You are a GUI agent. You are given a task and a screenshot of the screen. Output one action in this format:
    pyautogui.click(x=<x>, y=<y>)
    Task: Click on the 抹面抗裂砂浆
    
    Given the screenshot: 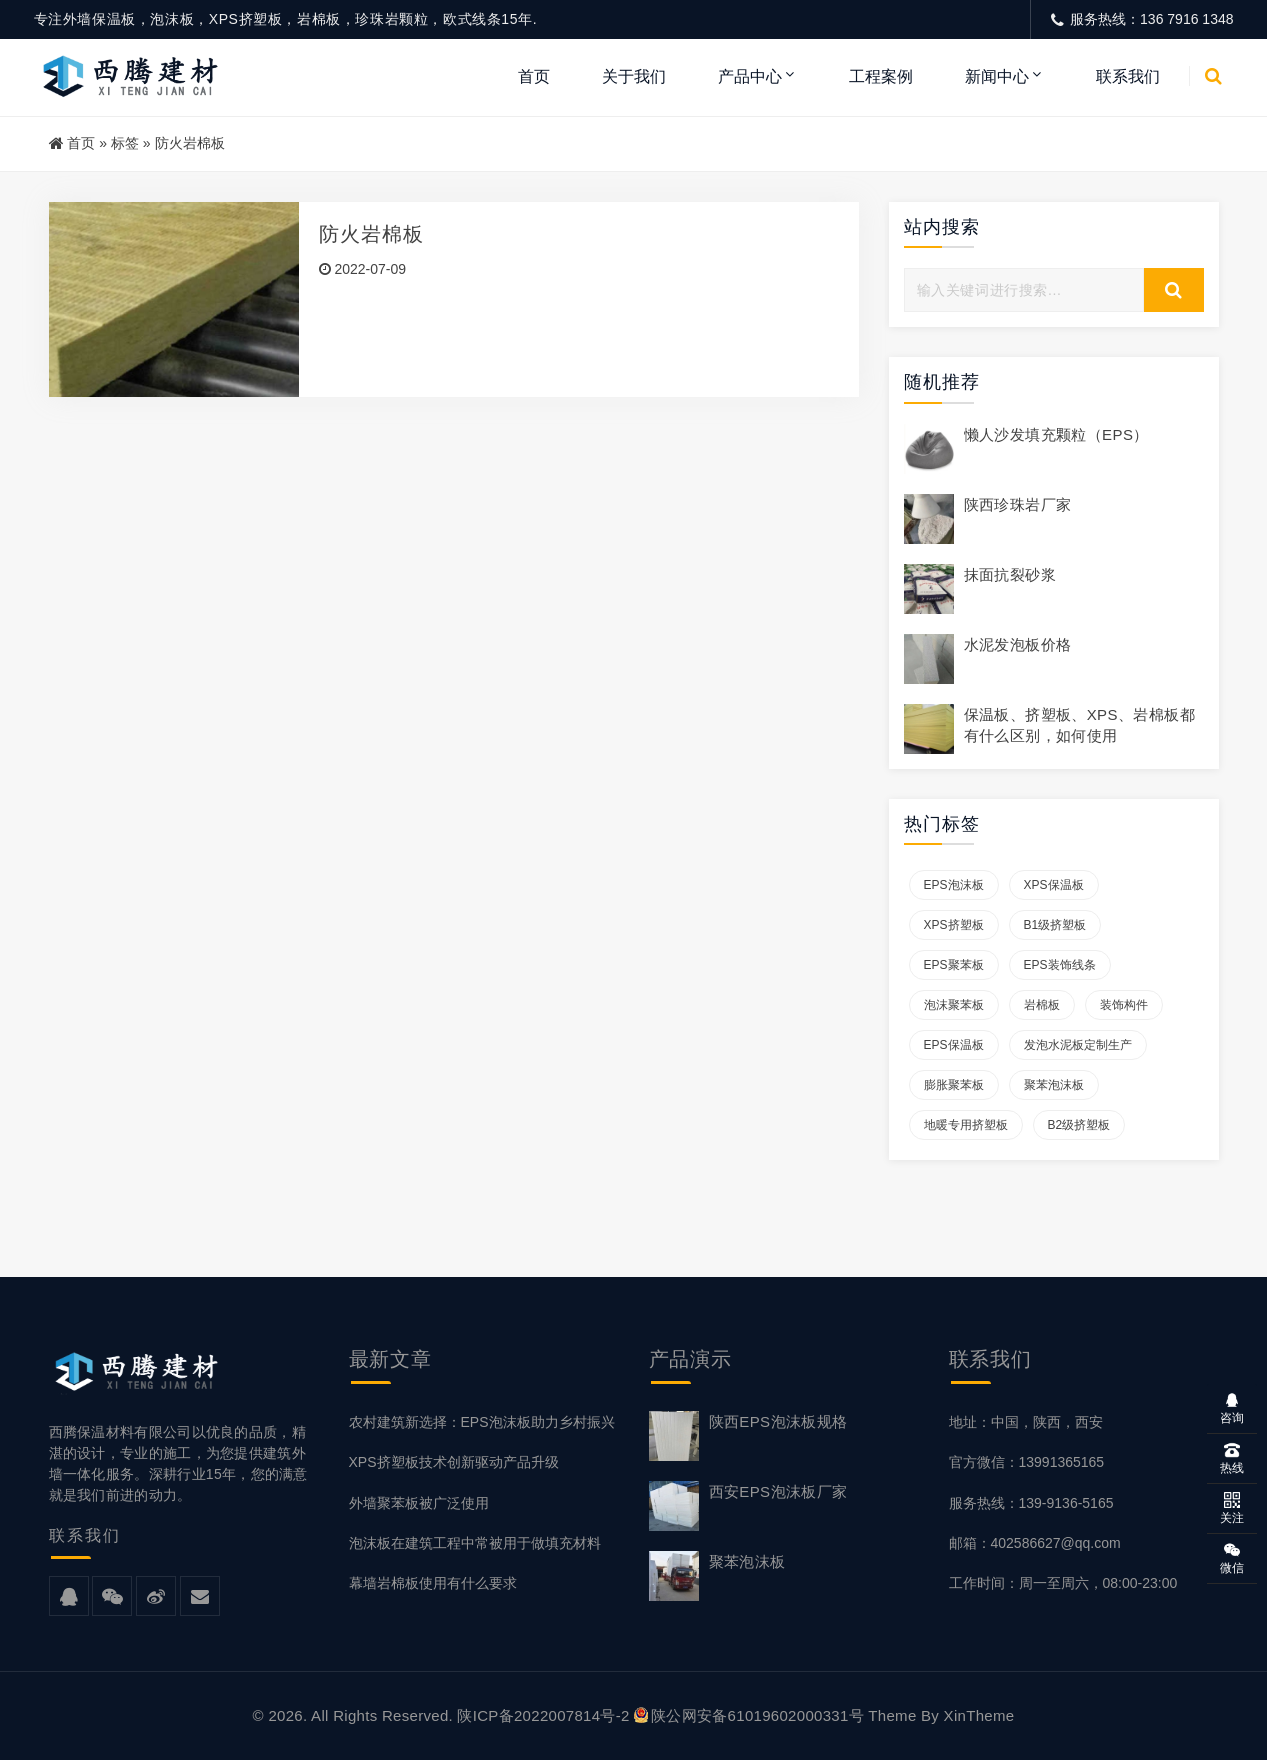 What is the action you would take?
    pyautogui.click(x=1010, y=574)
    